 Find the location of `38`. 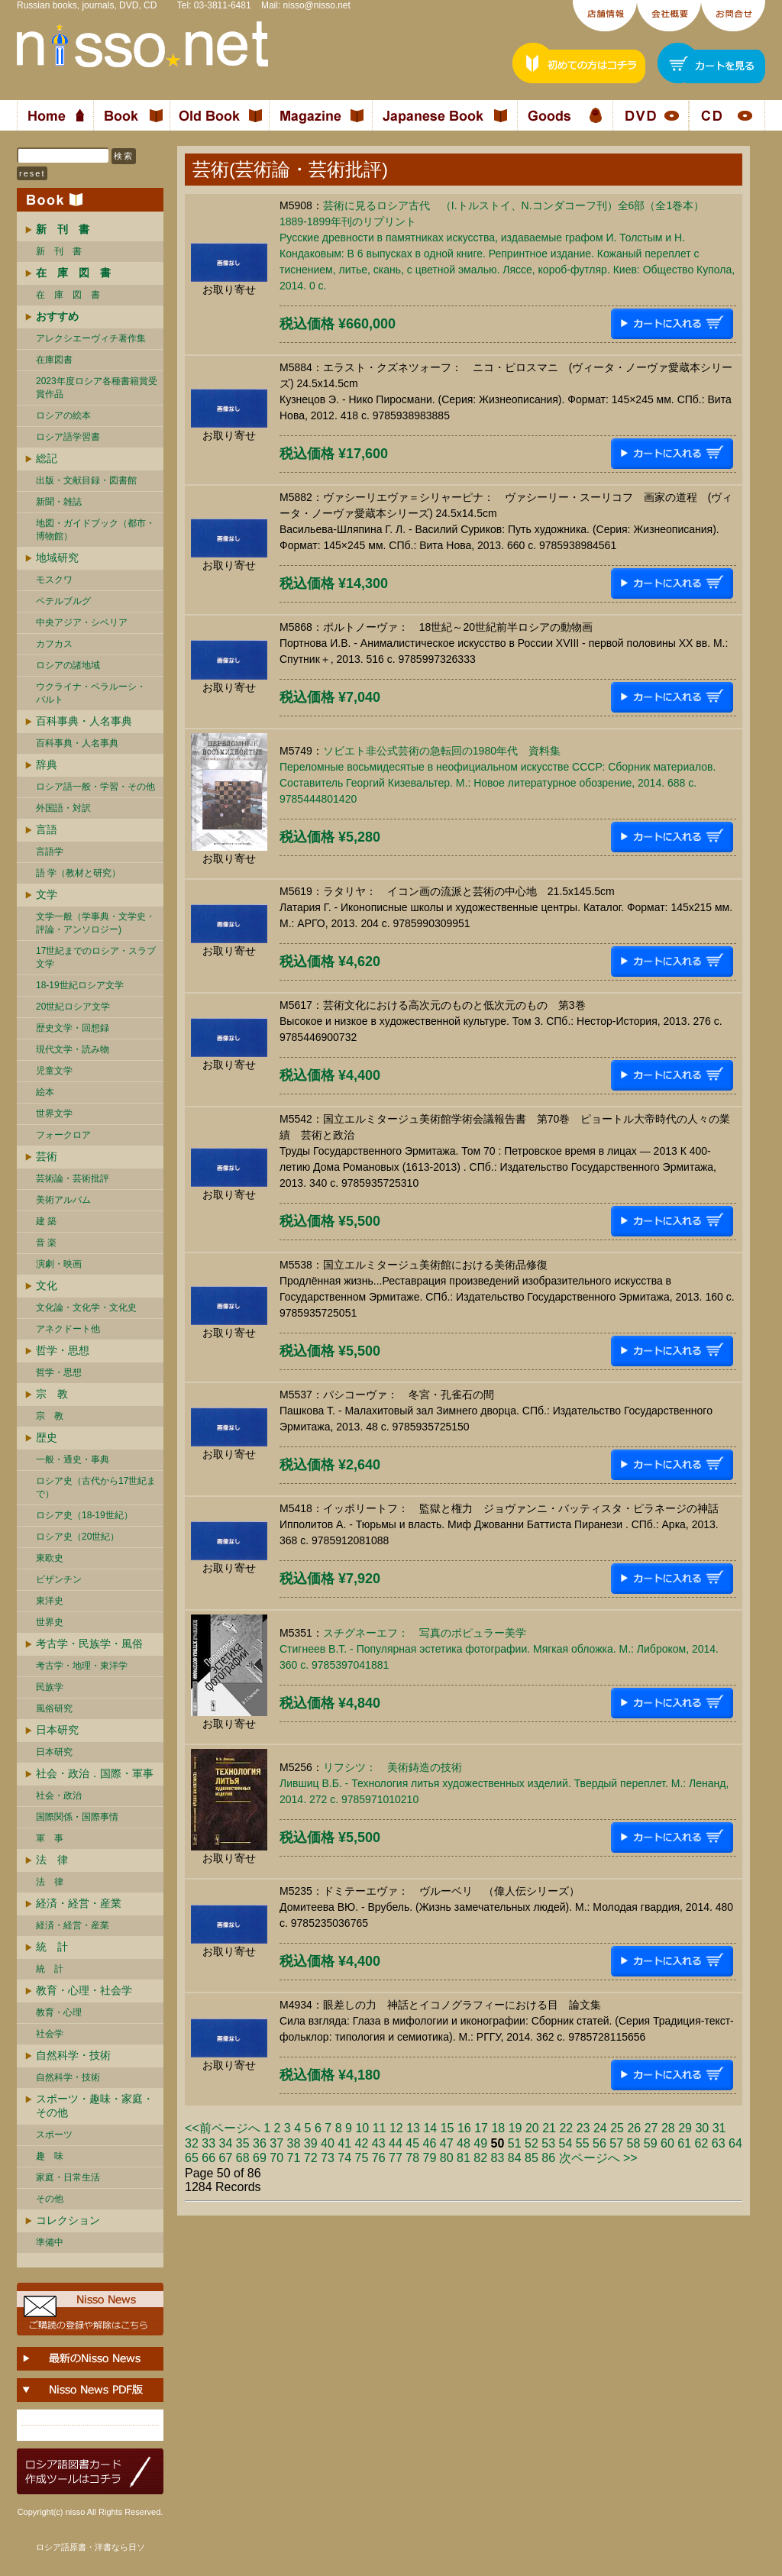

38 is located at coordinates (294, 2143).